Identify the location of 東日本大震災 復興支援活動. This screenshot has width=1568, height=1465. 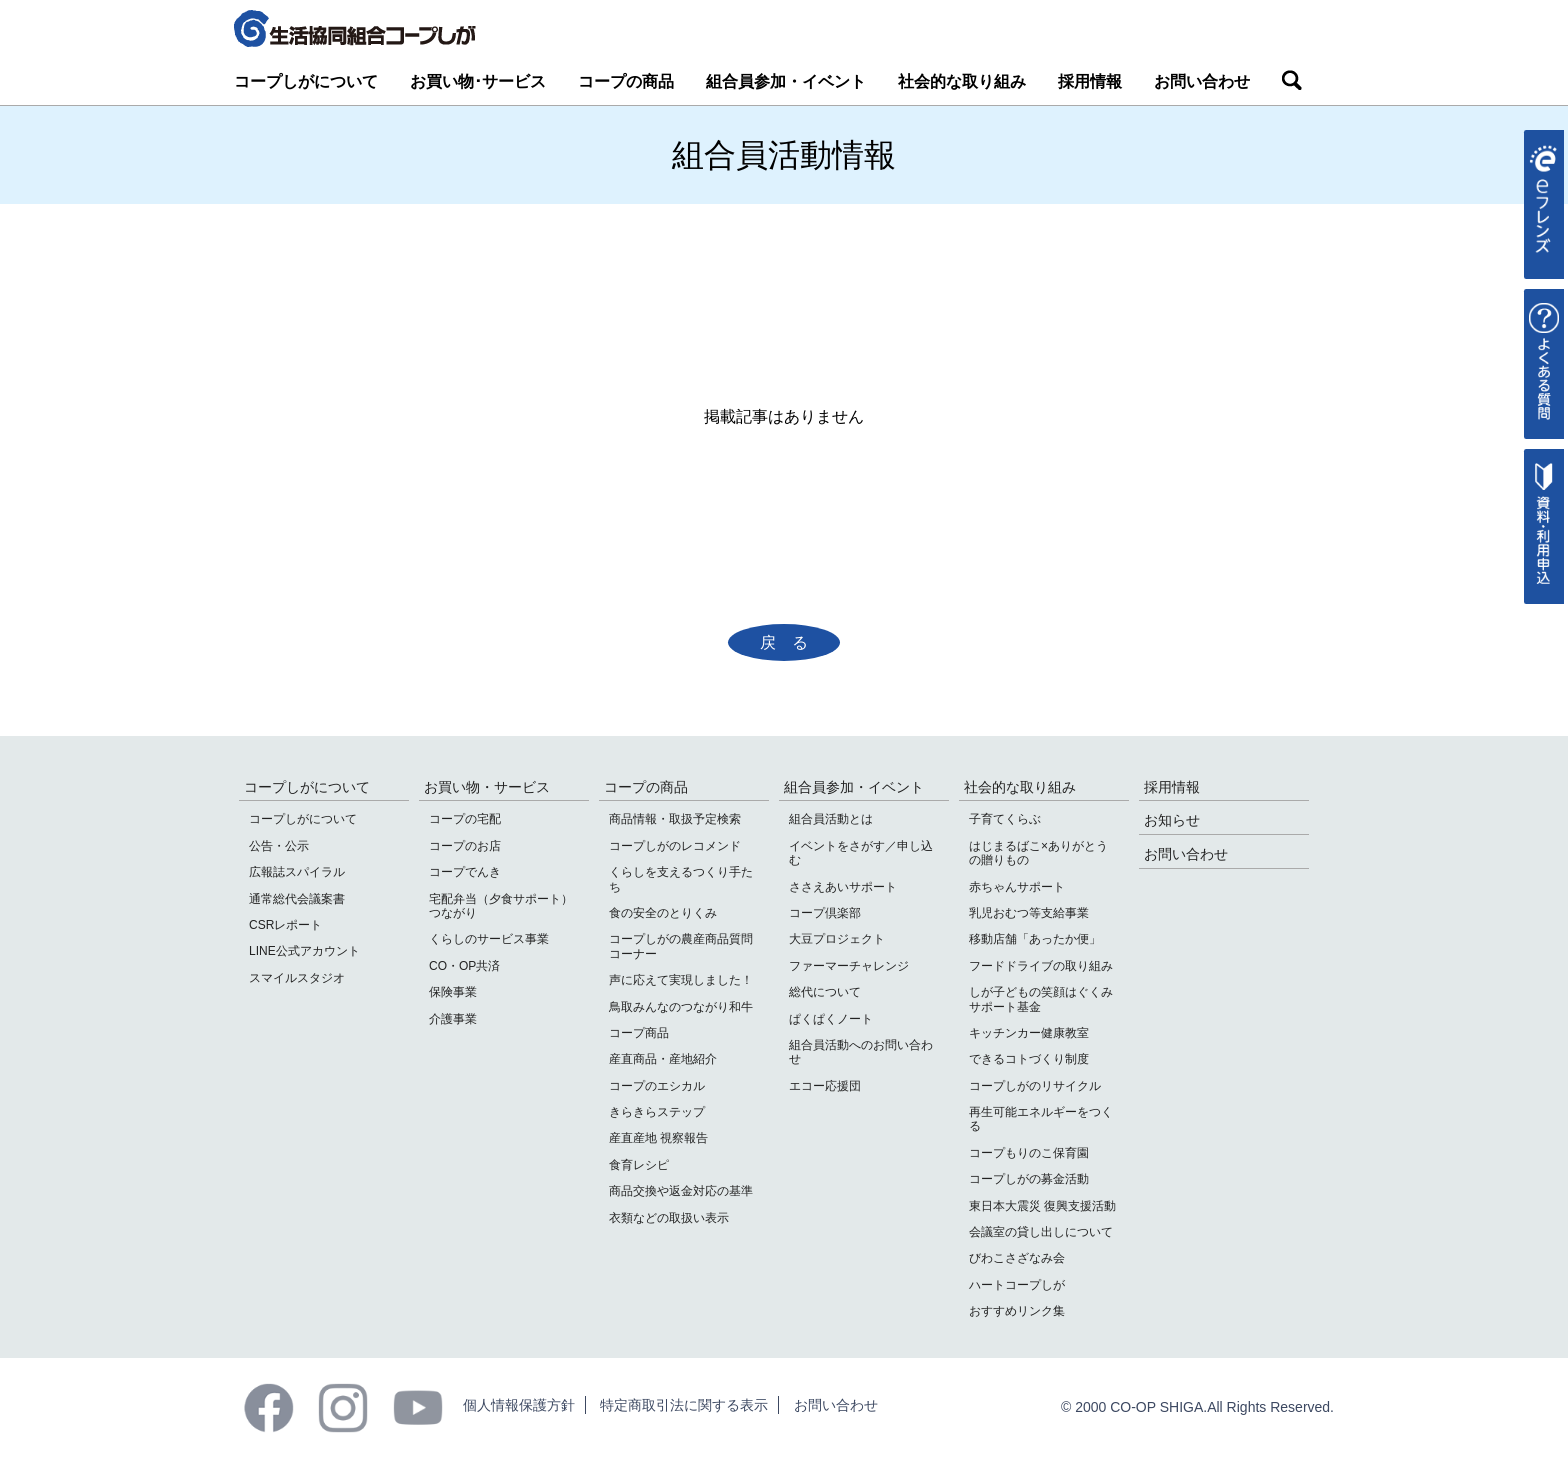
(1042, 1206).